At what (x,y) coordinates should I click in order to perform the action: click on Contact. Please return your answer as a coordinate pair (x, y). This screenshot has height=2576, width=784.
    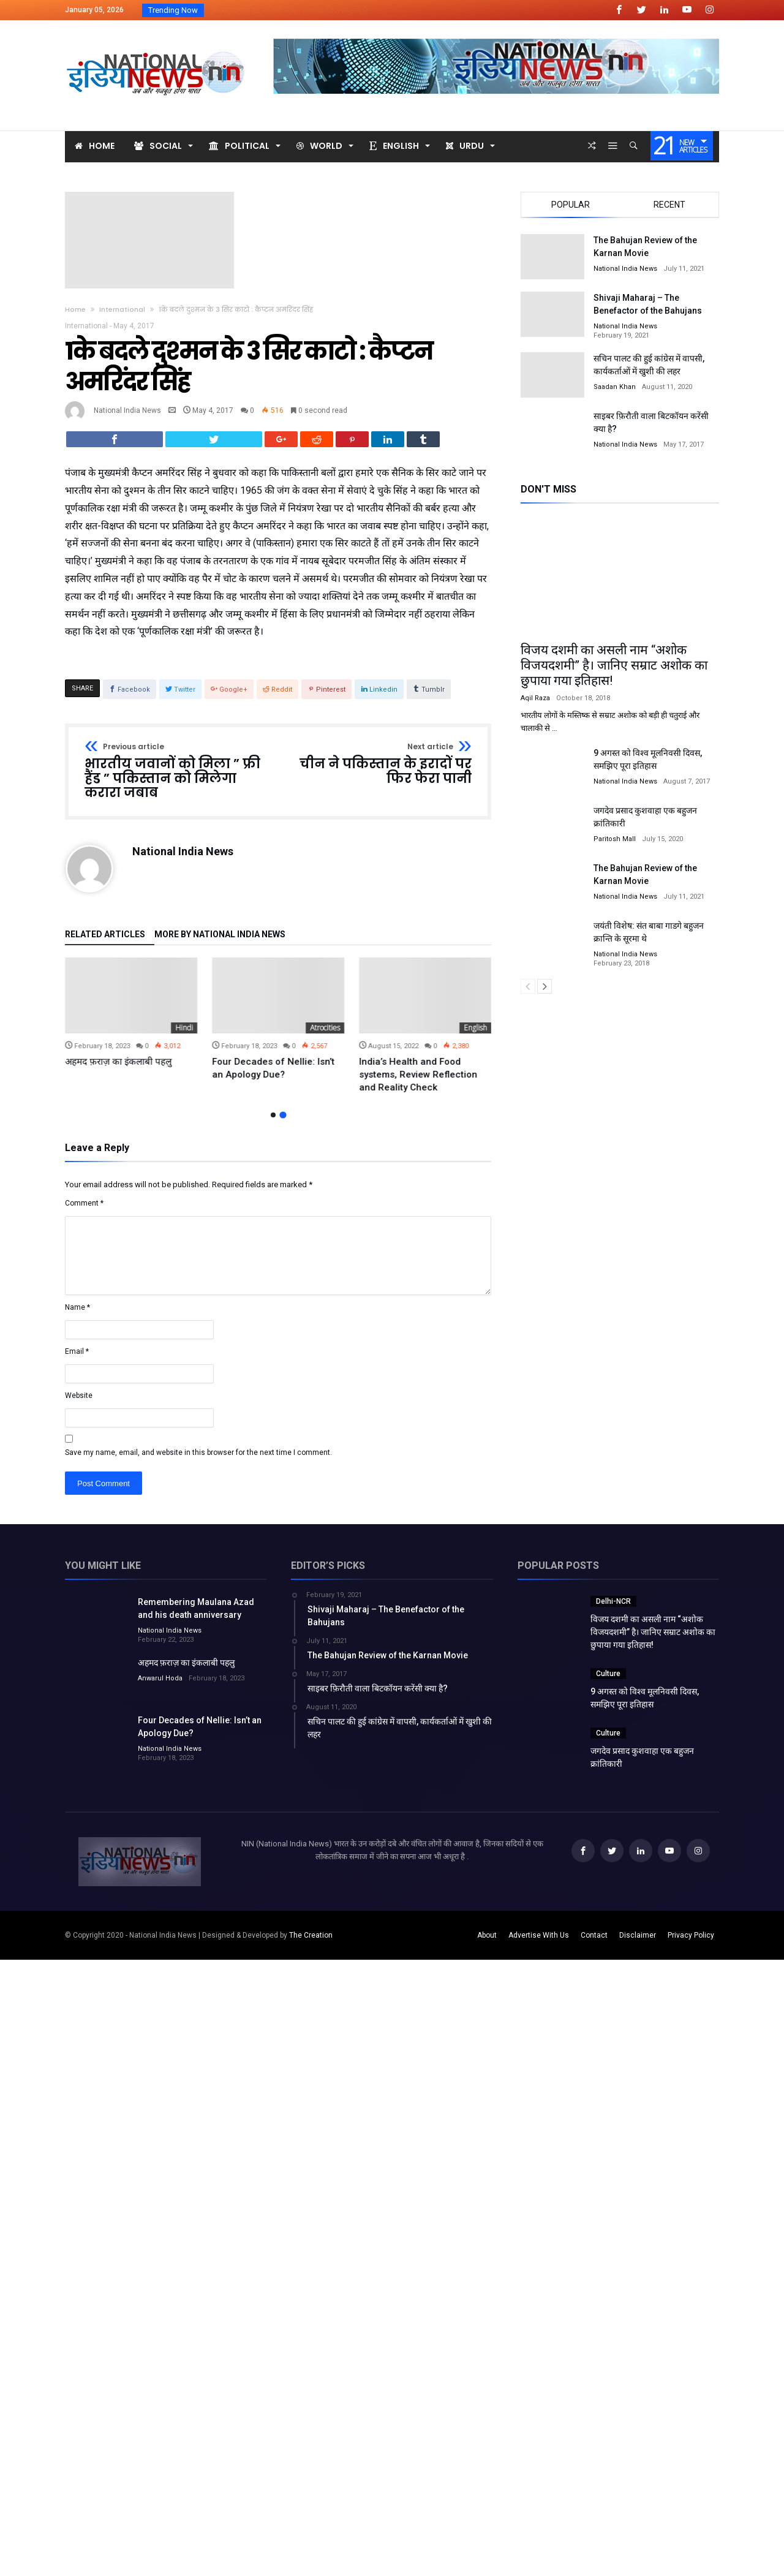
    Looking at the image, I should click on (594, 1944).